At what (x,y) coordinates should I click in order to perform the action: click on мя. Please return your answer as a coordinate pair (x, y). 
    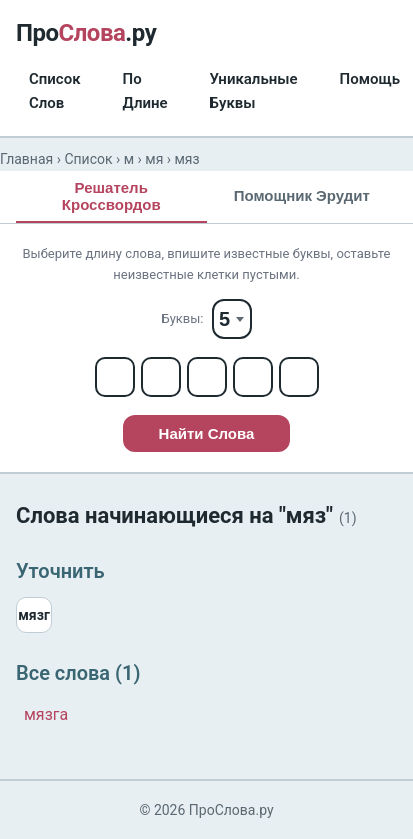
    Looking at the image, I should click on (154, 159).